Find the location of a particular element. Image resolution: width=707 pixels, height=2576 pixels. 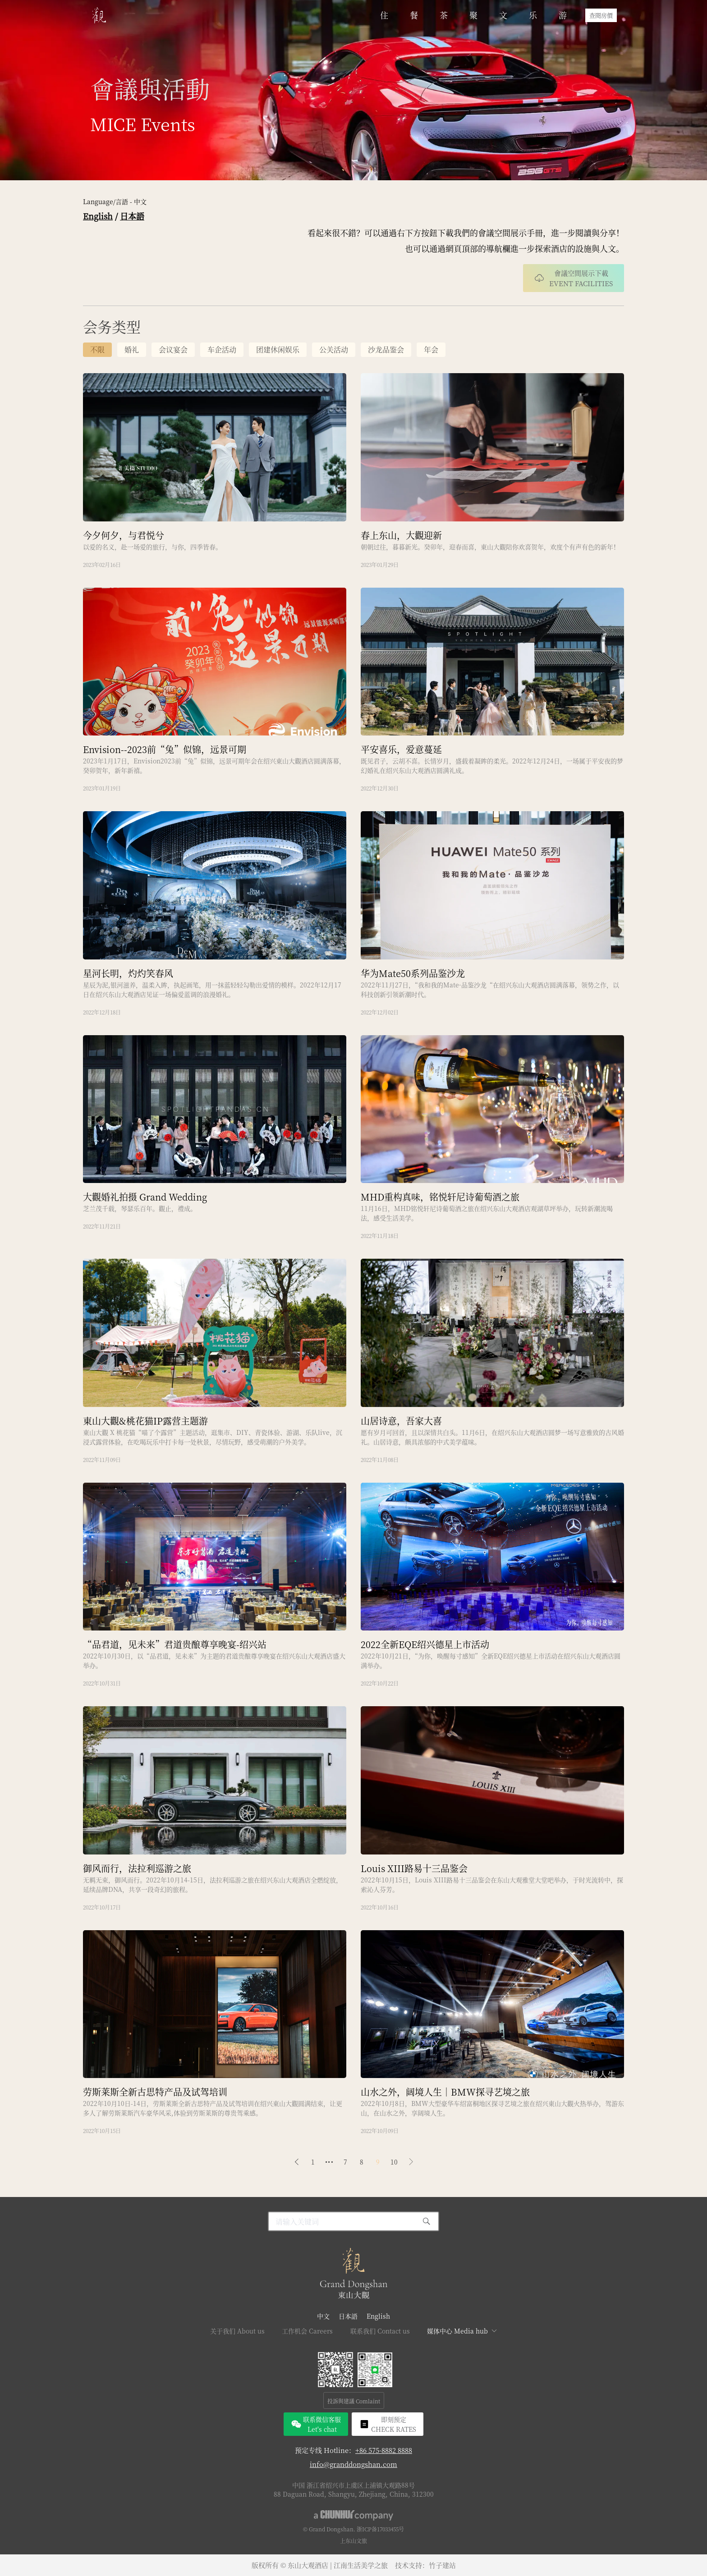

竹子建站 is located at coordinates (442, 2565).